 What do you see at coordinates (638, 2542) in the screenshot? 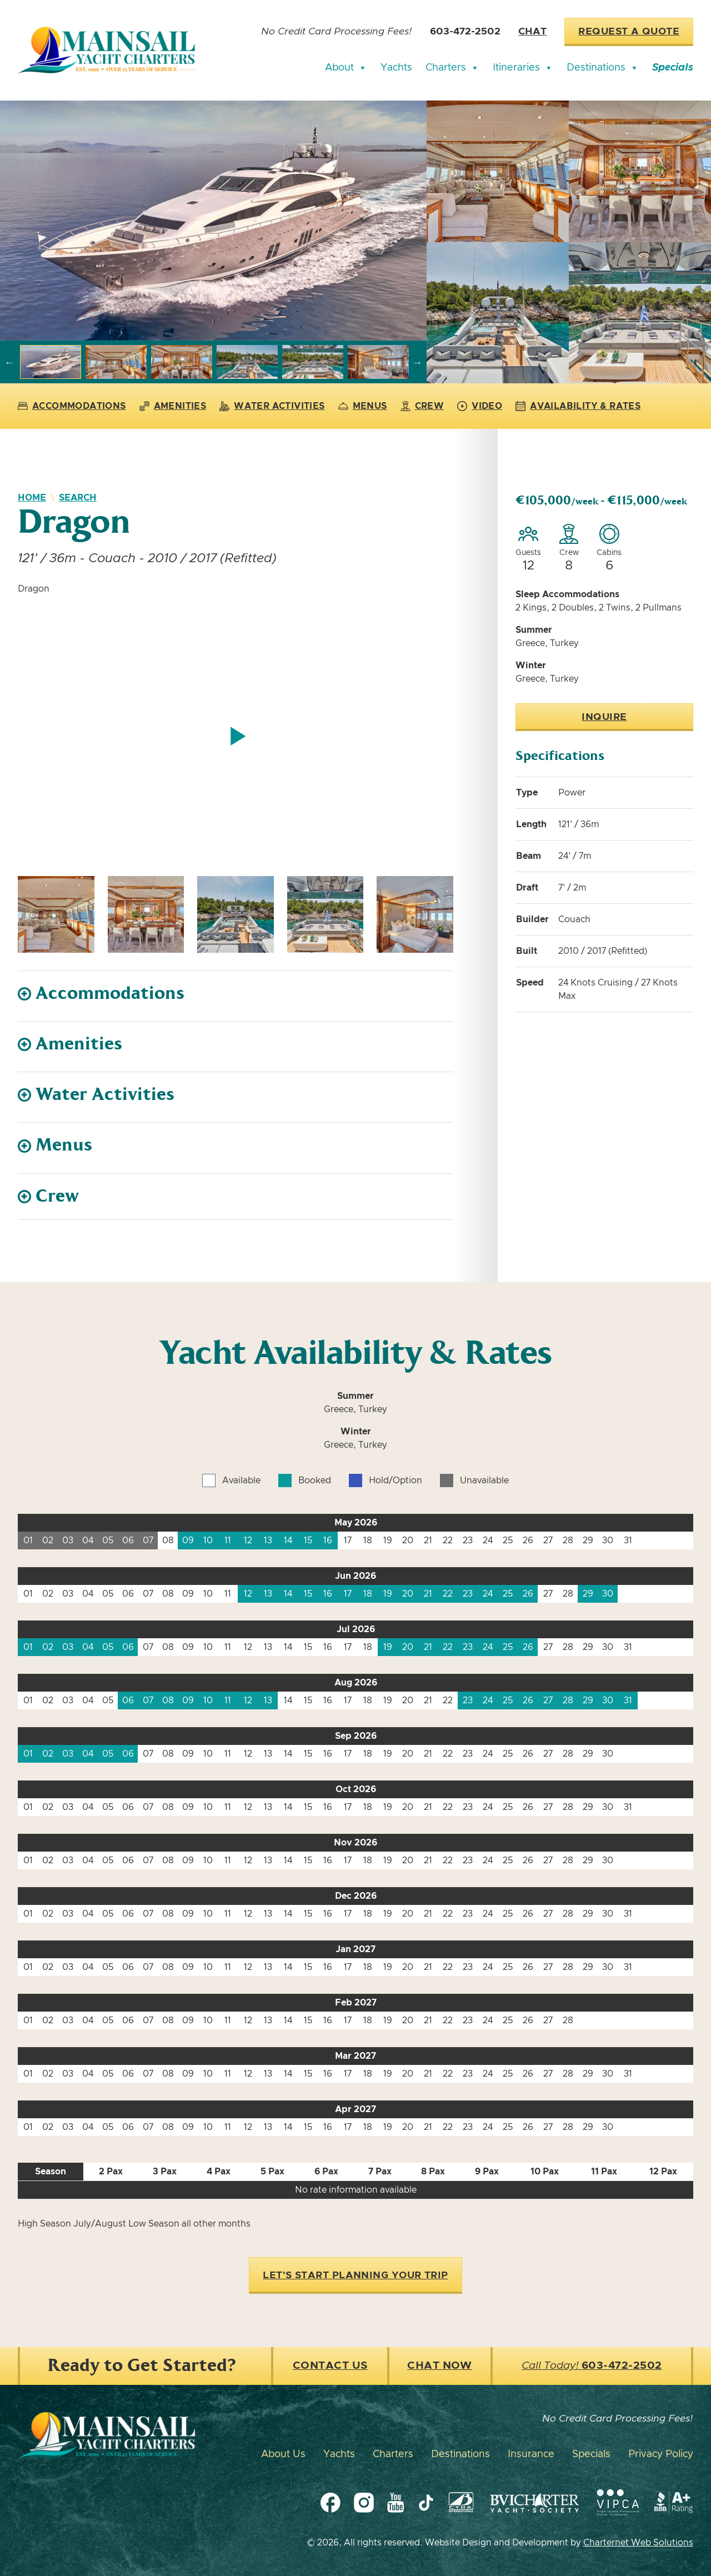
I see `Charternet Web Solutions` at bounding box center [638, 2542].